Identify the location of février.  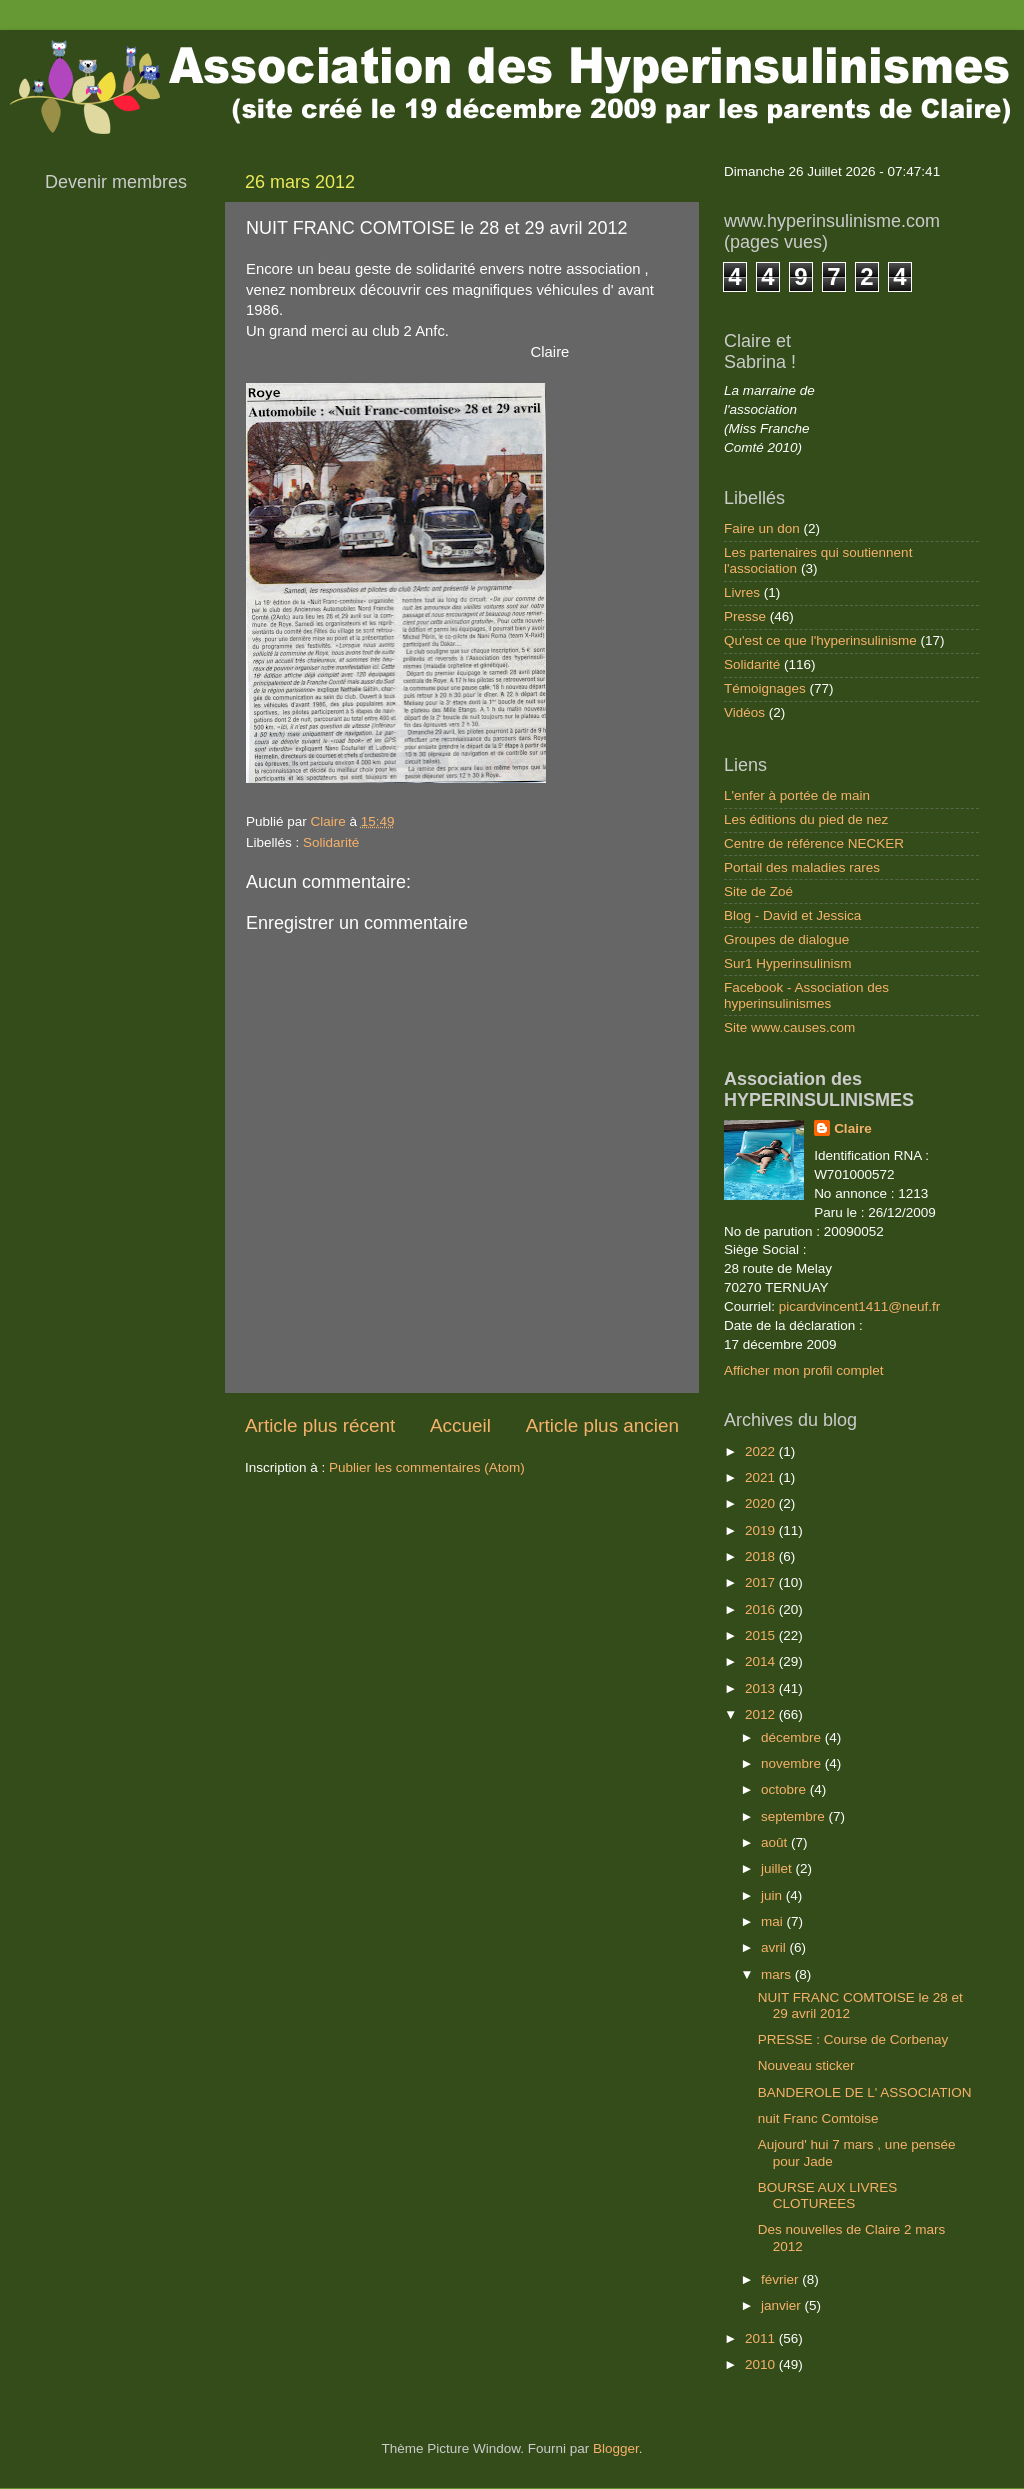
(781, 2279).